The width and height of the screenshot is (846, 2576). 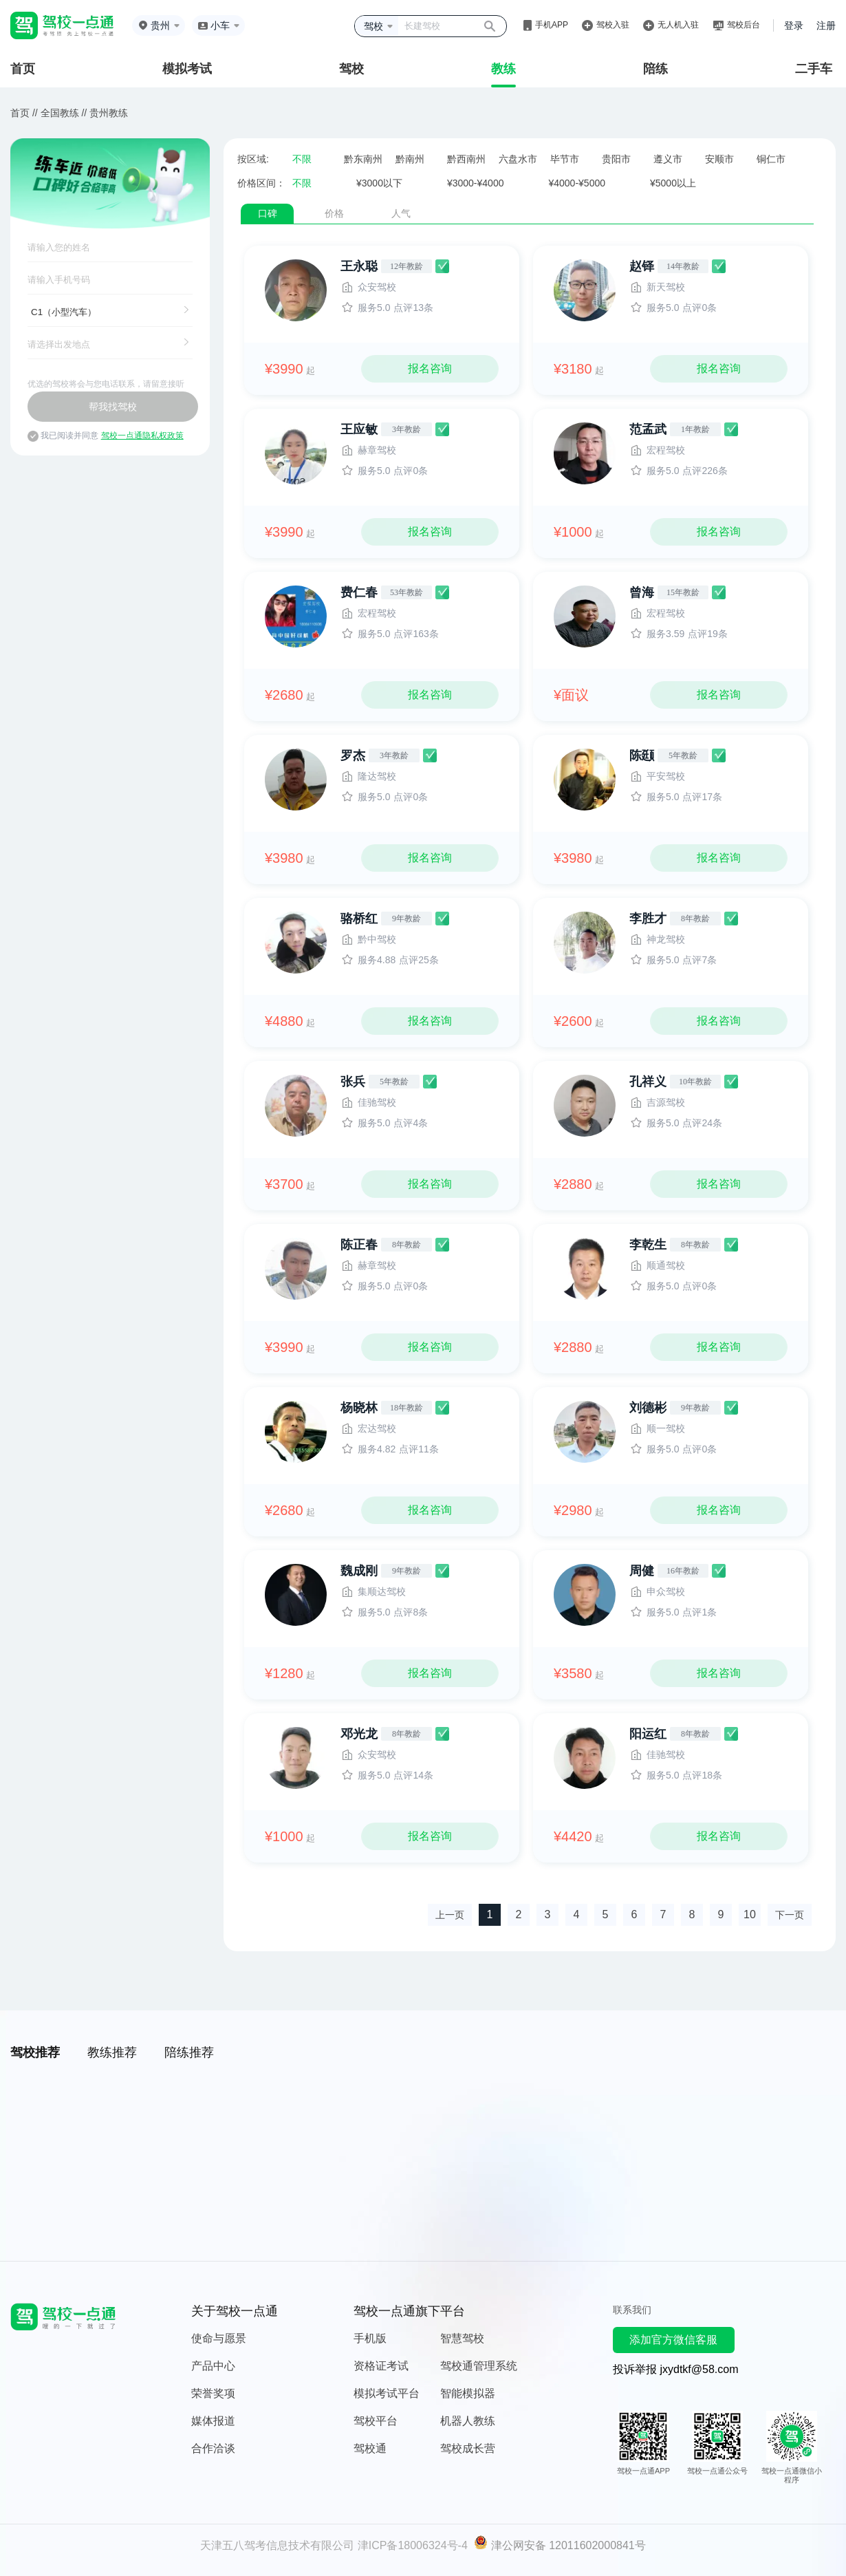 What do you see at coordinates (793, 25) in the screenshot?
I see `登录` at bounding box center [793, 25].